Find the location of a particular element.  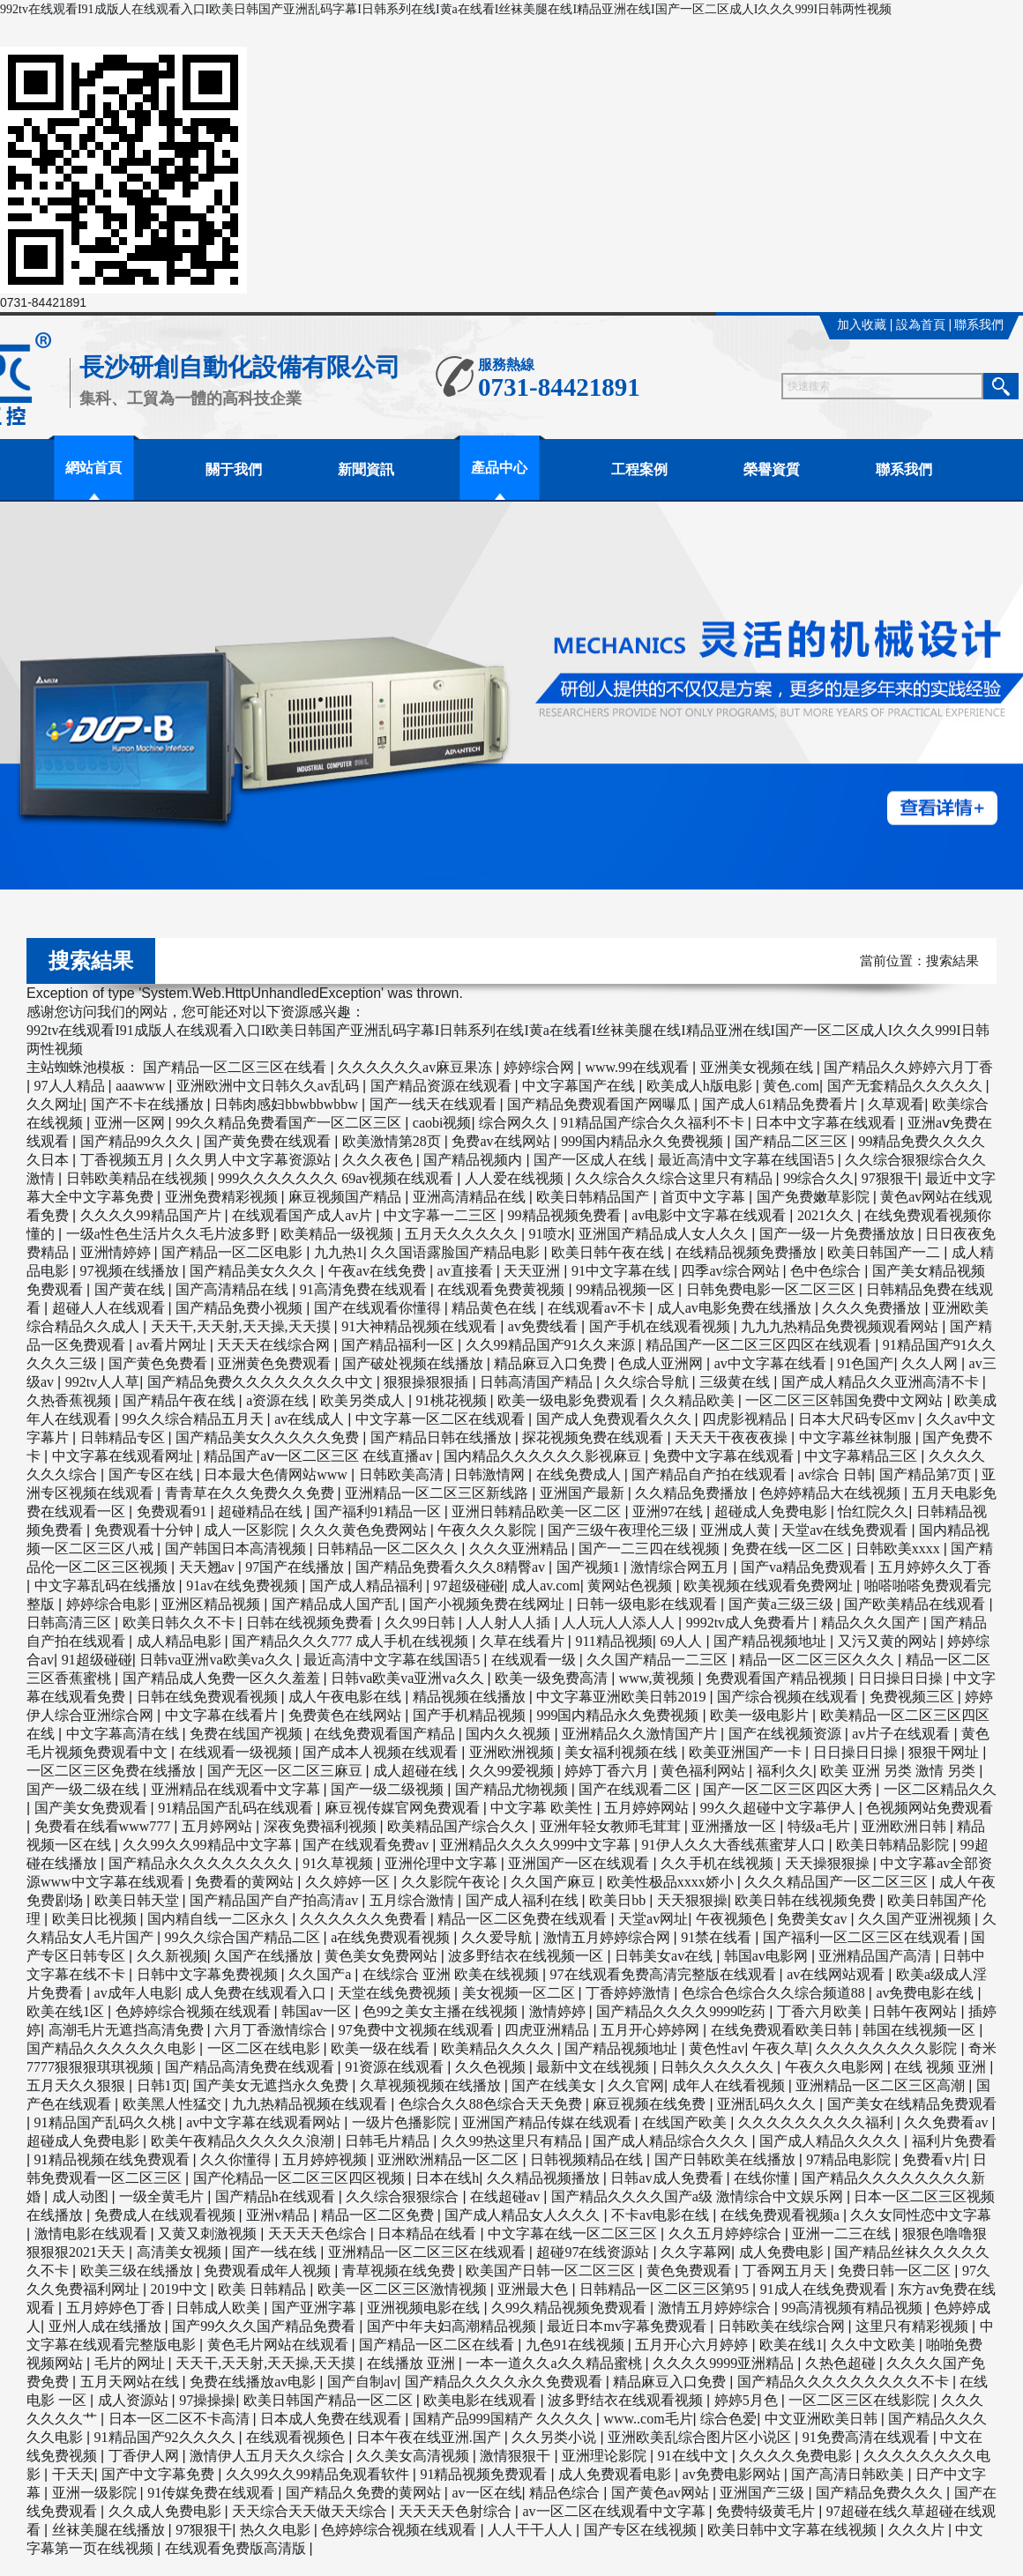

欧美日韩午夜在线 is located at coordinates (609, 1252).